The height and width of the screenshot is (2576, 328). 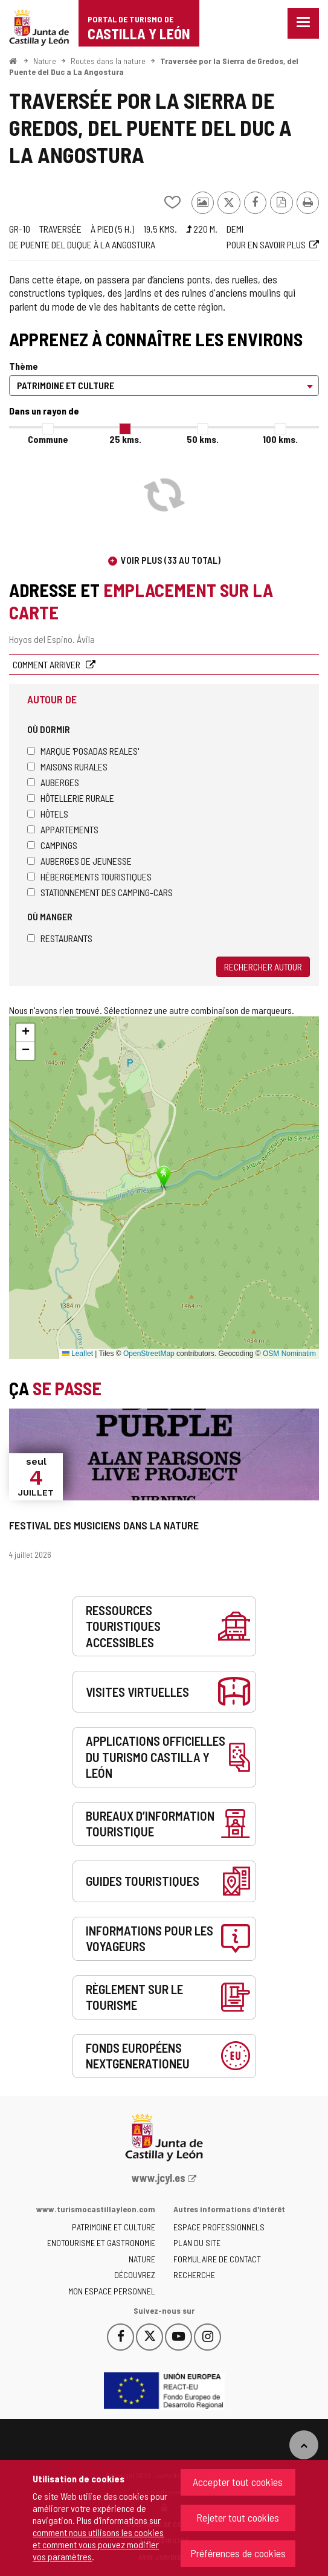 What do you see at coordinates (170, 560) in the screenshot?
I see `Voir plus (33 au total)` at bounding box center [170, 560].